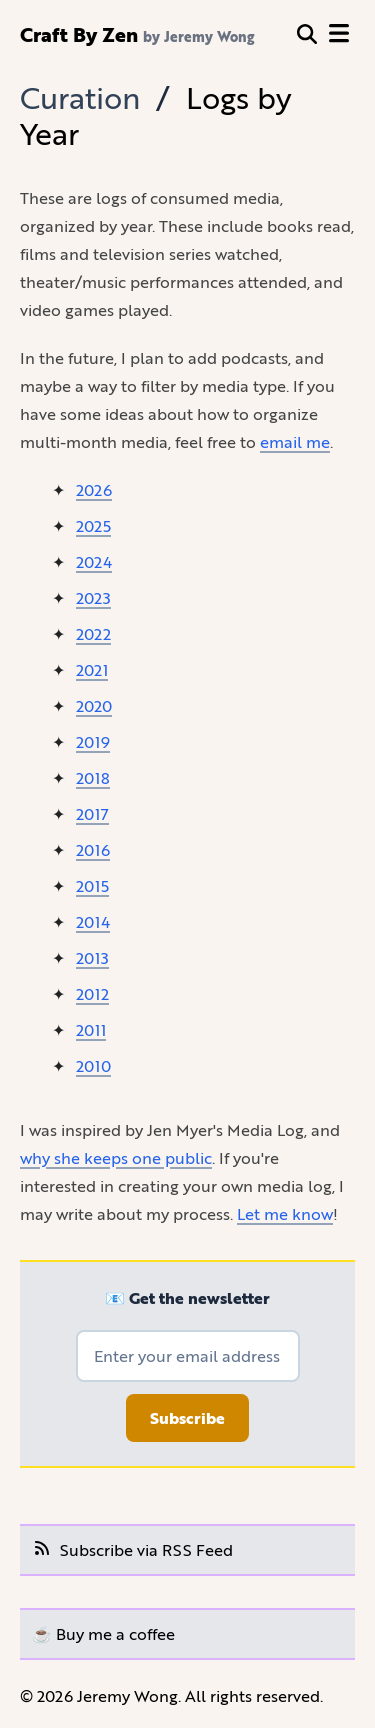  I want to click on 2020, so click(94, 705).